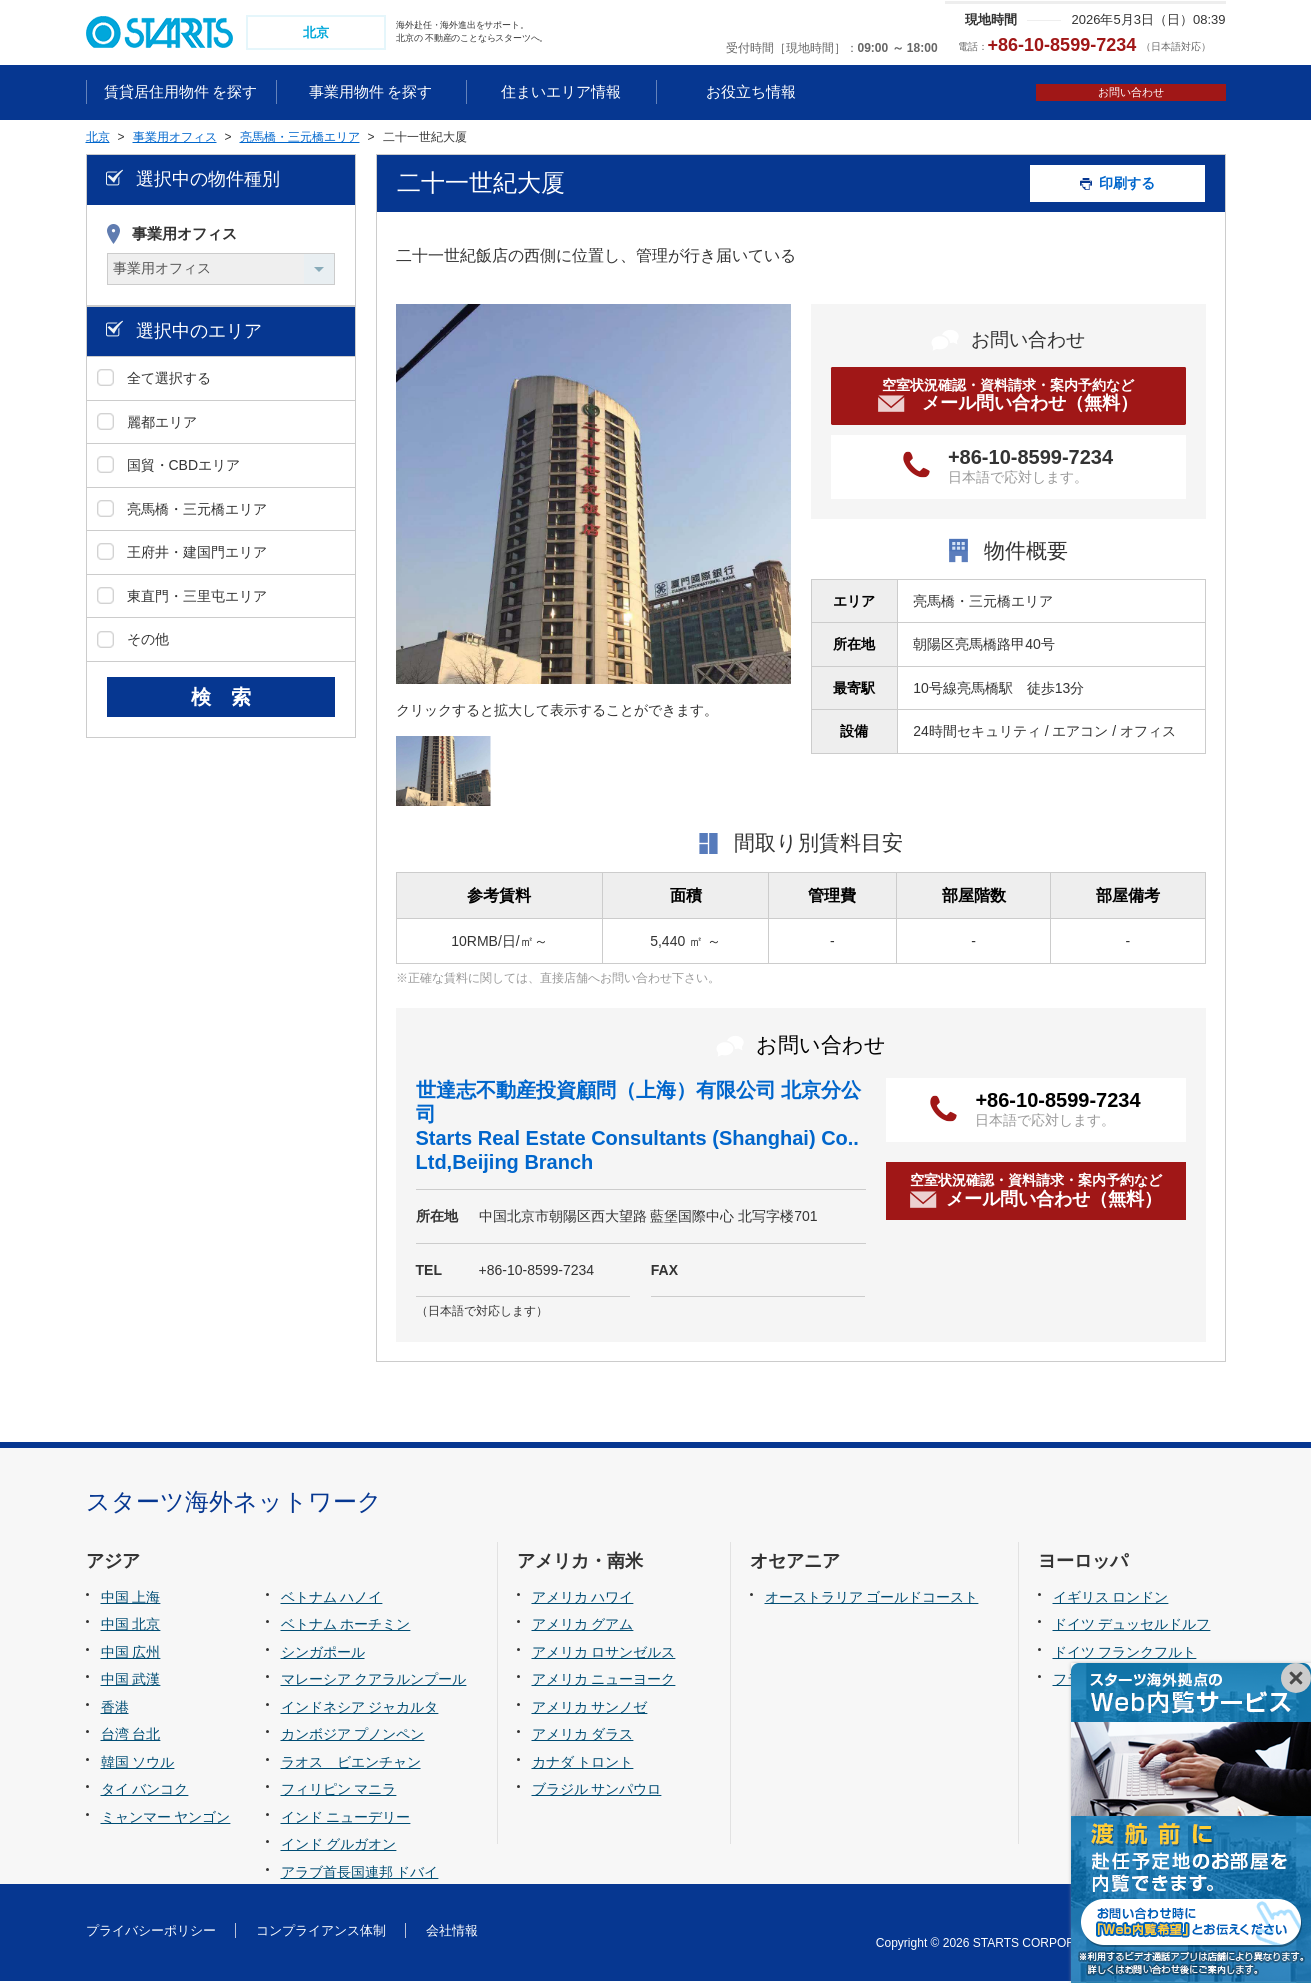 Image resolution: width=1311 pixels, height=1983 pixels. I want to click on 韓国 ソウル, so click(138, 1764).